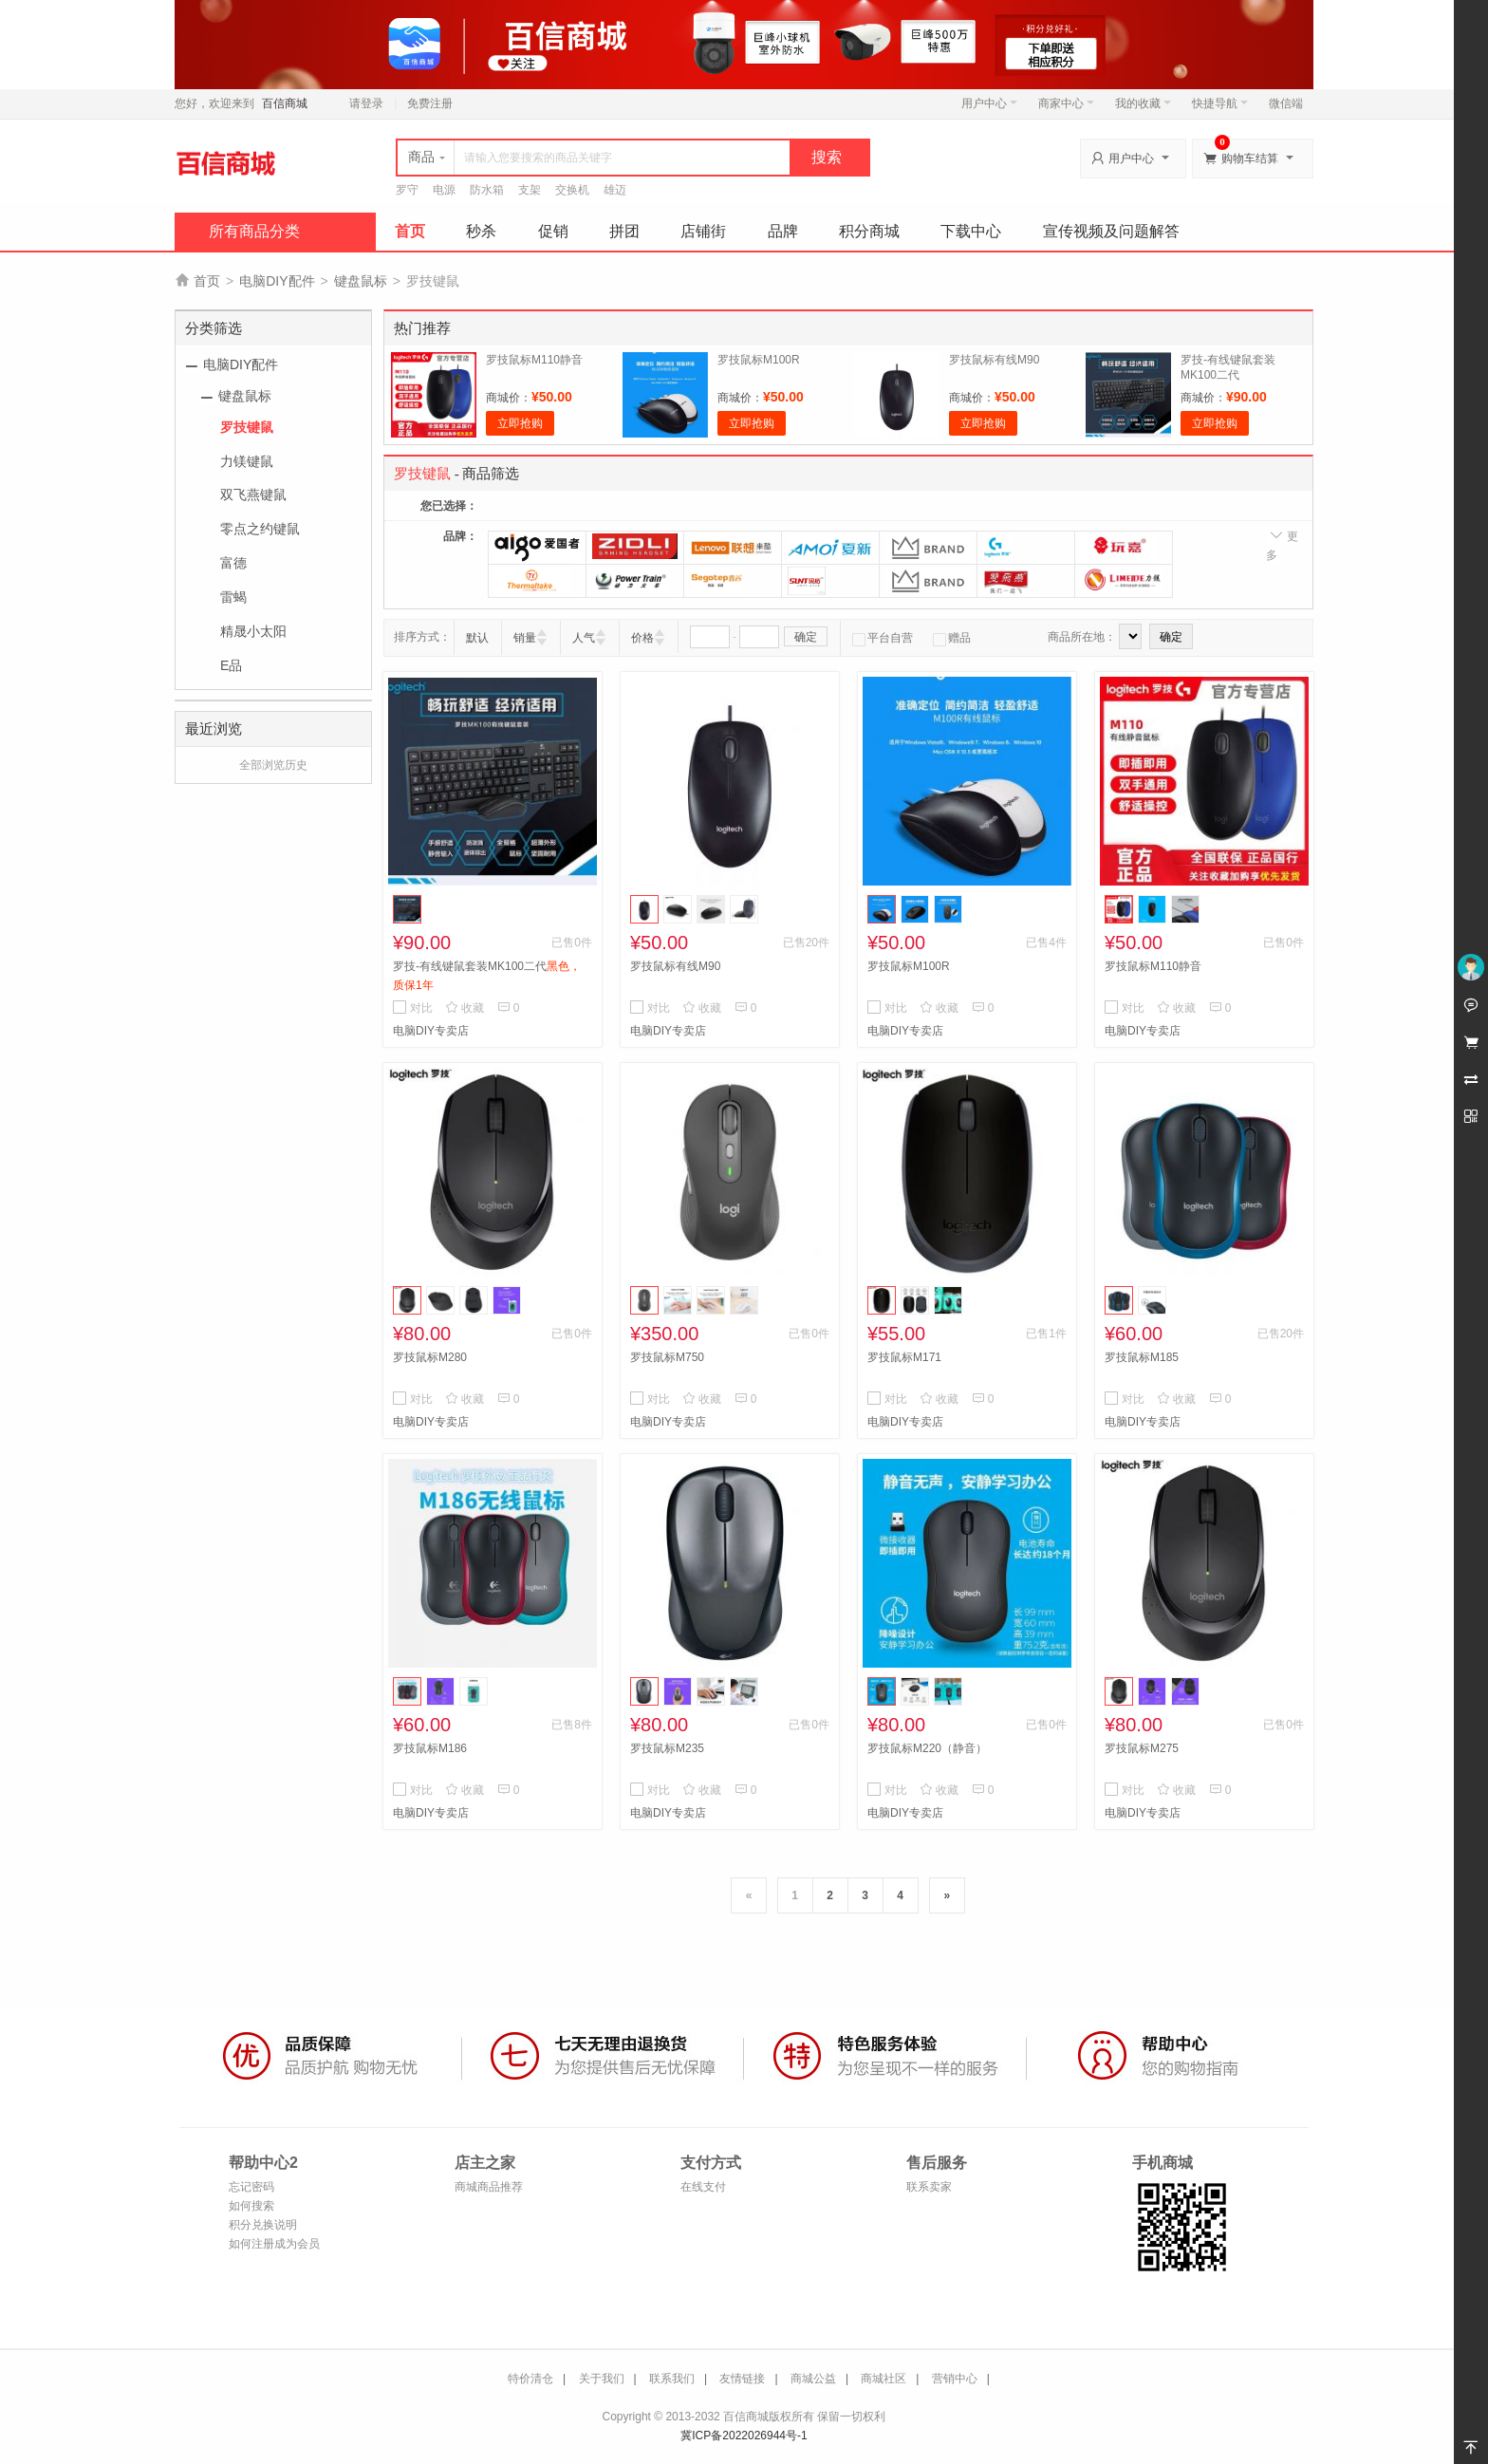 The height and width of the screenshot is (2464, 1488). What do you see at coordinates (615, 189) in the screenshot?
I see `雄迈` at bounding box center [615, 189].